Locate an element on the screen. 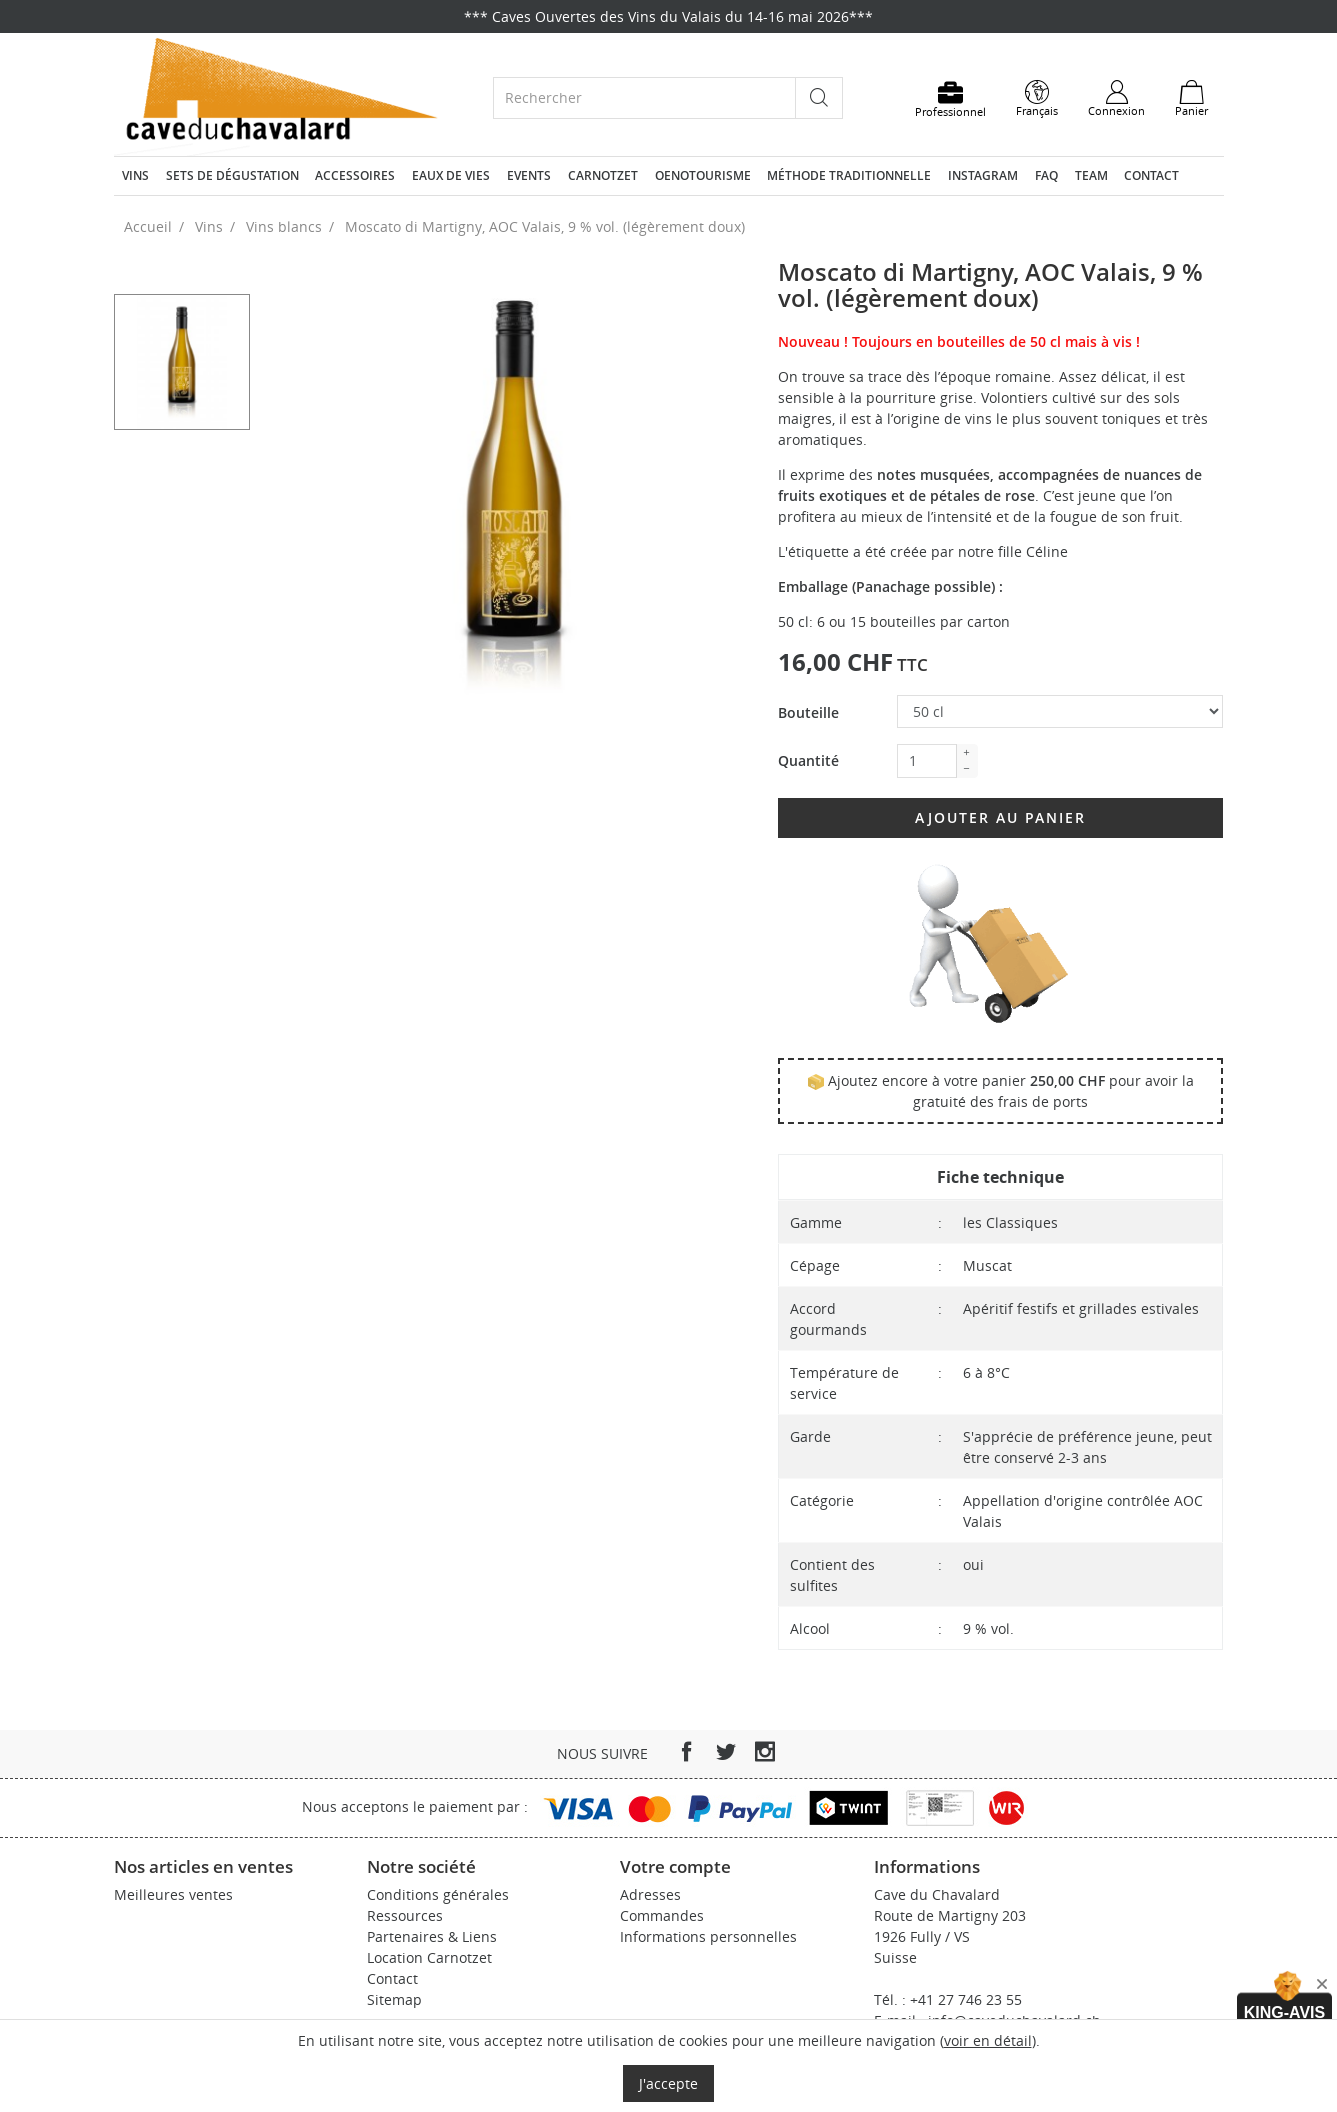 This screenshot has height=2112, width=1337. Oenotourisme is located at coordinates (703, 175).